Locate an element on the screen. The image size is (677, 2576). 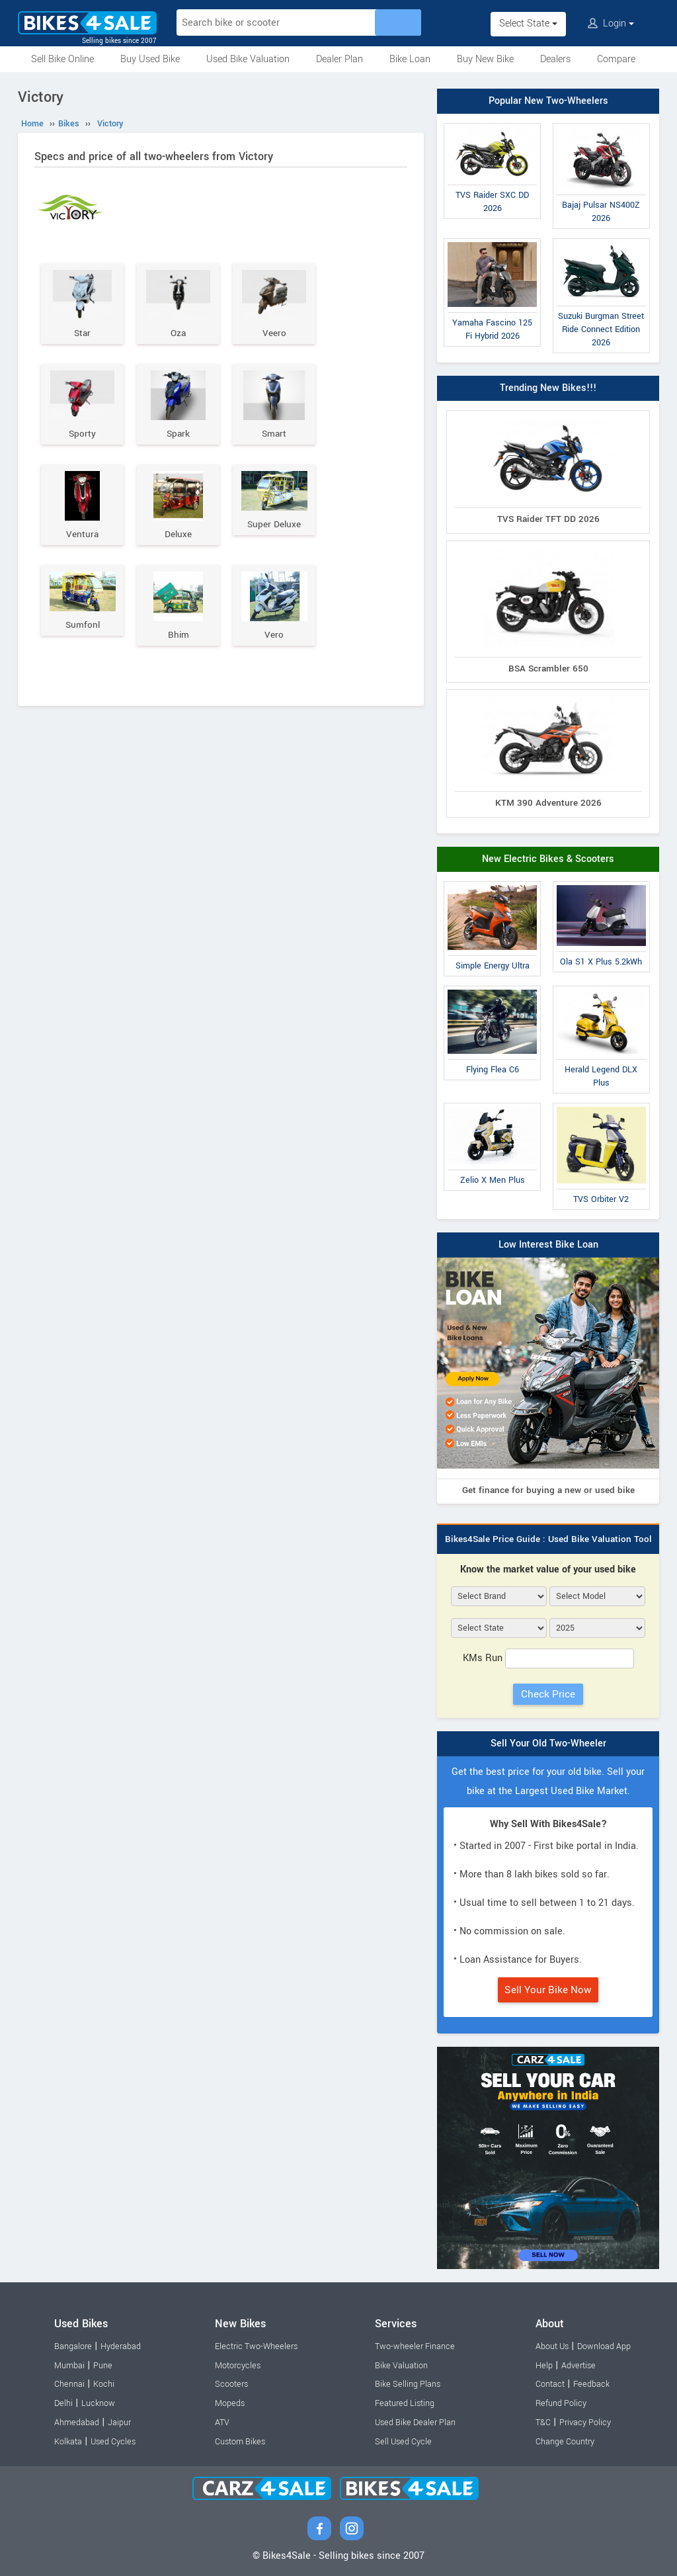
Buy New Bike is located at coordinates (485, 59).